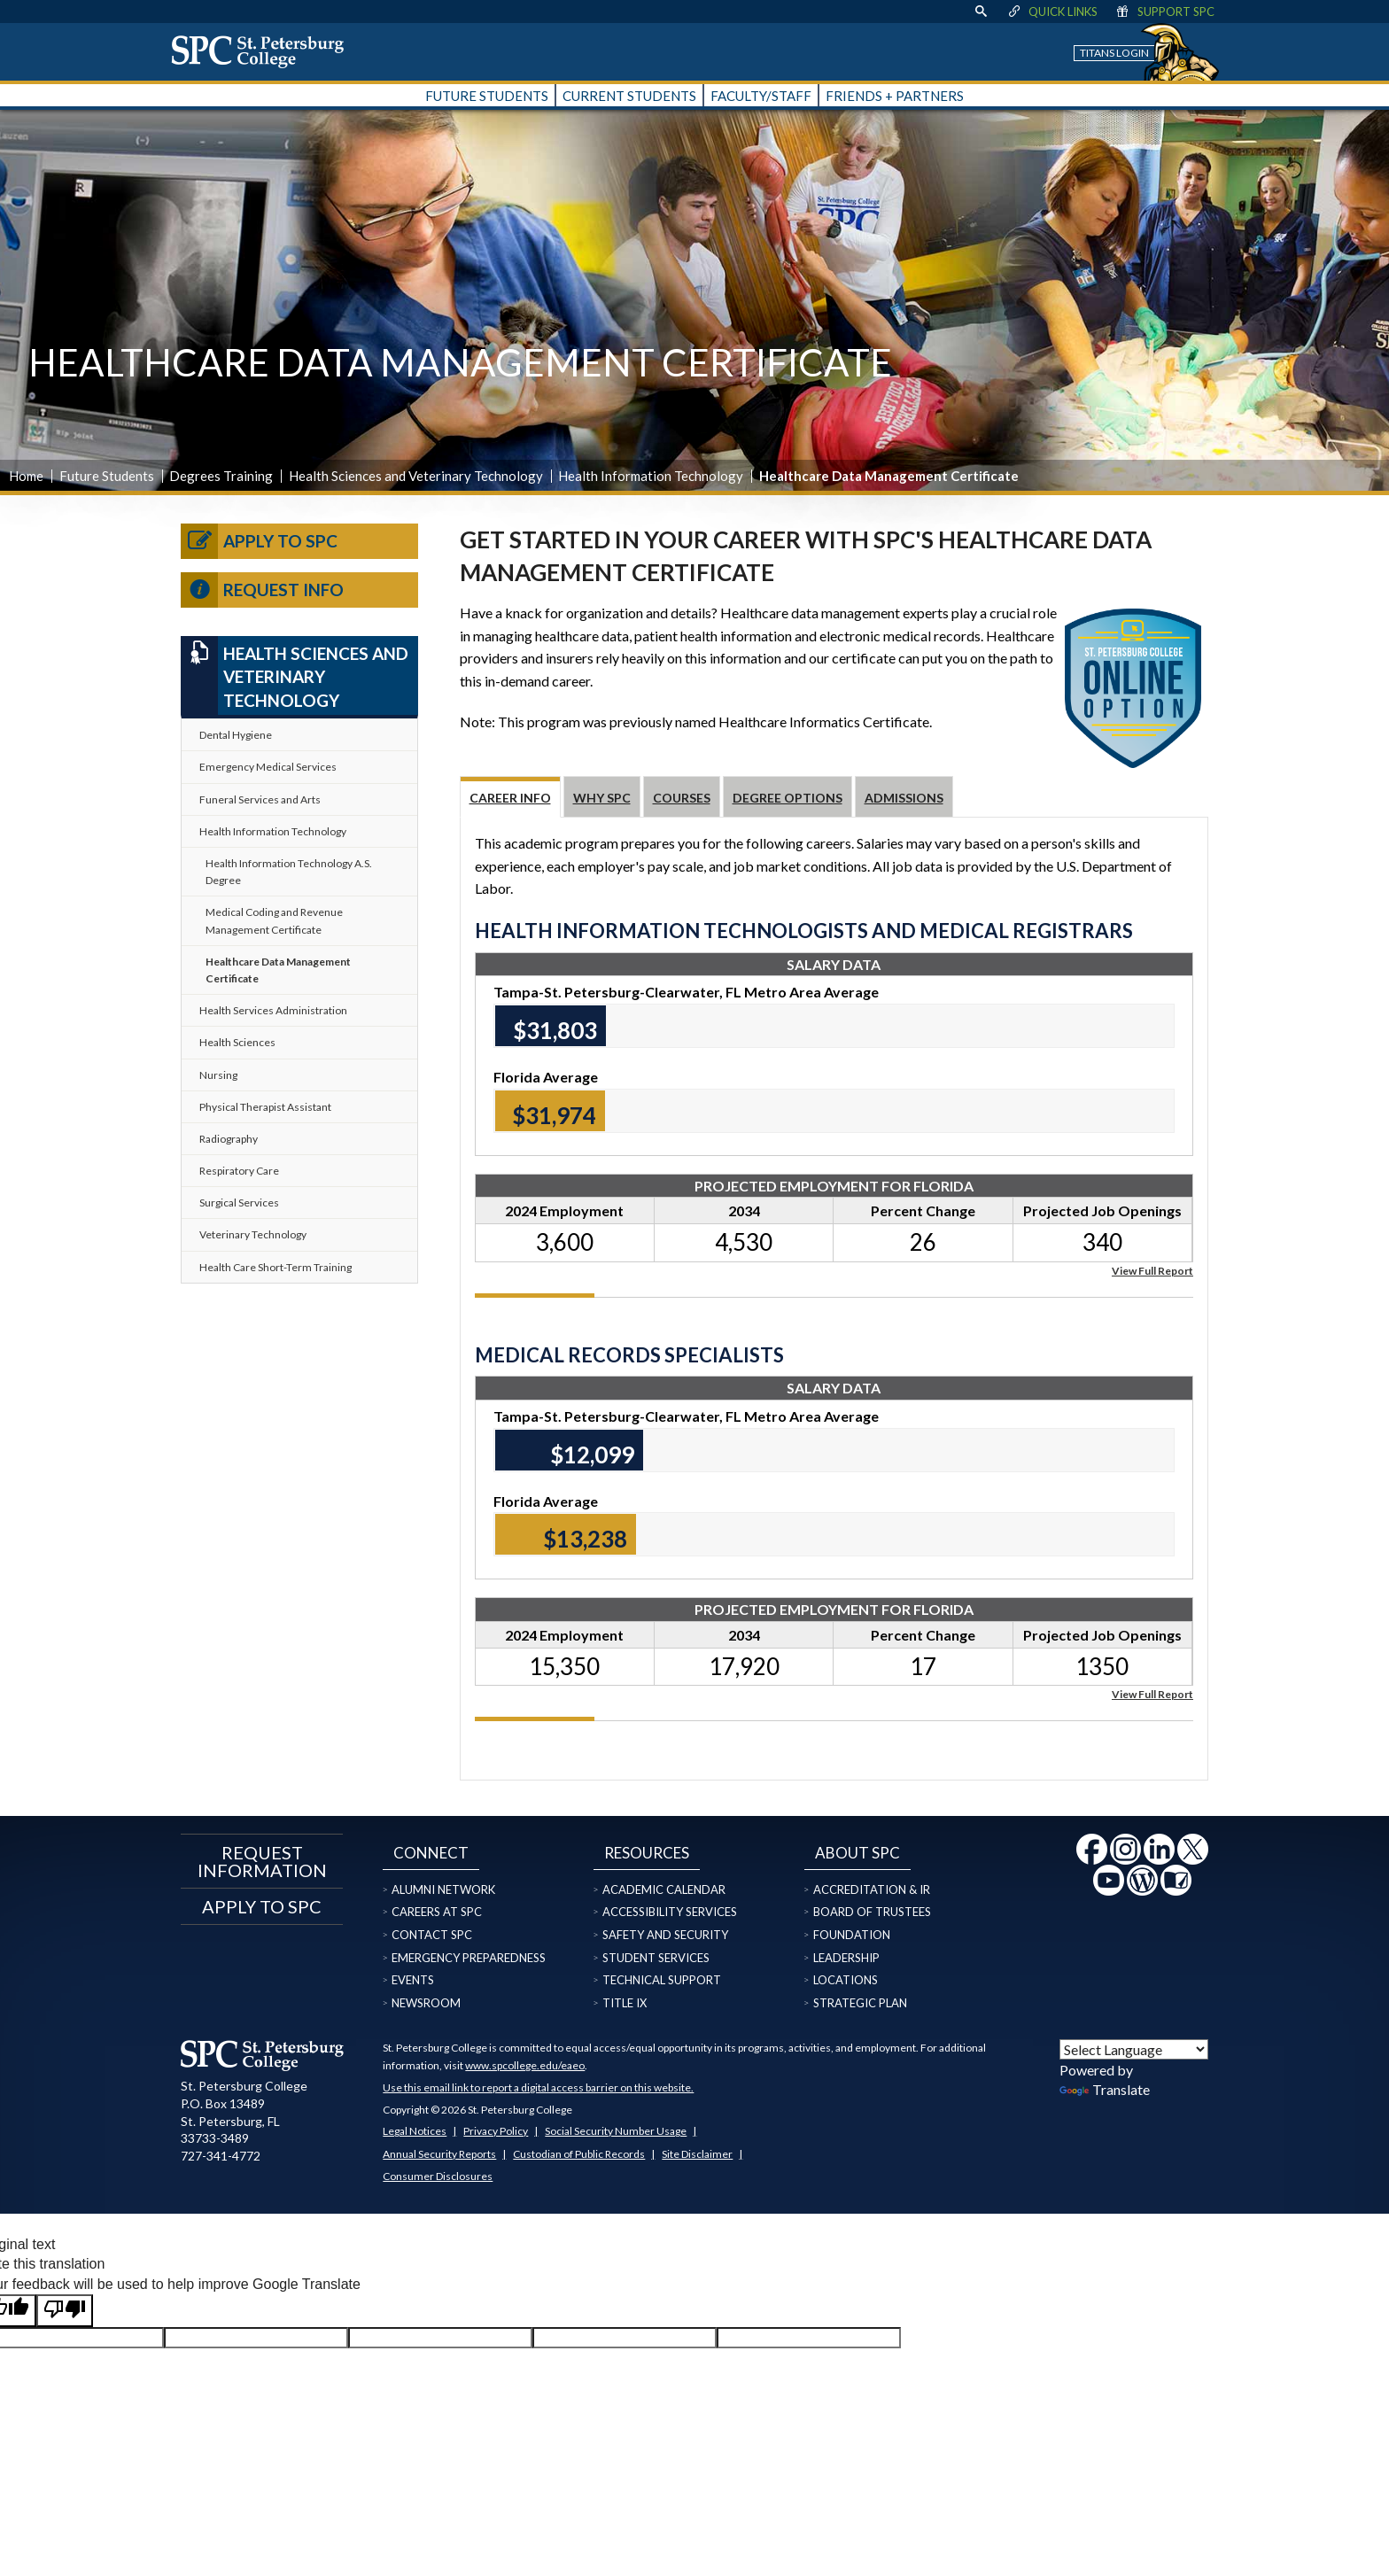 Image resolution: width=1389 pixels, height=2576 pixels. Describe the element at coordinates (681, 797) in the screenshot. I see `Courses [tab]` at that location.